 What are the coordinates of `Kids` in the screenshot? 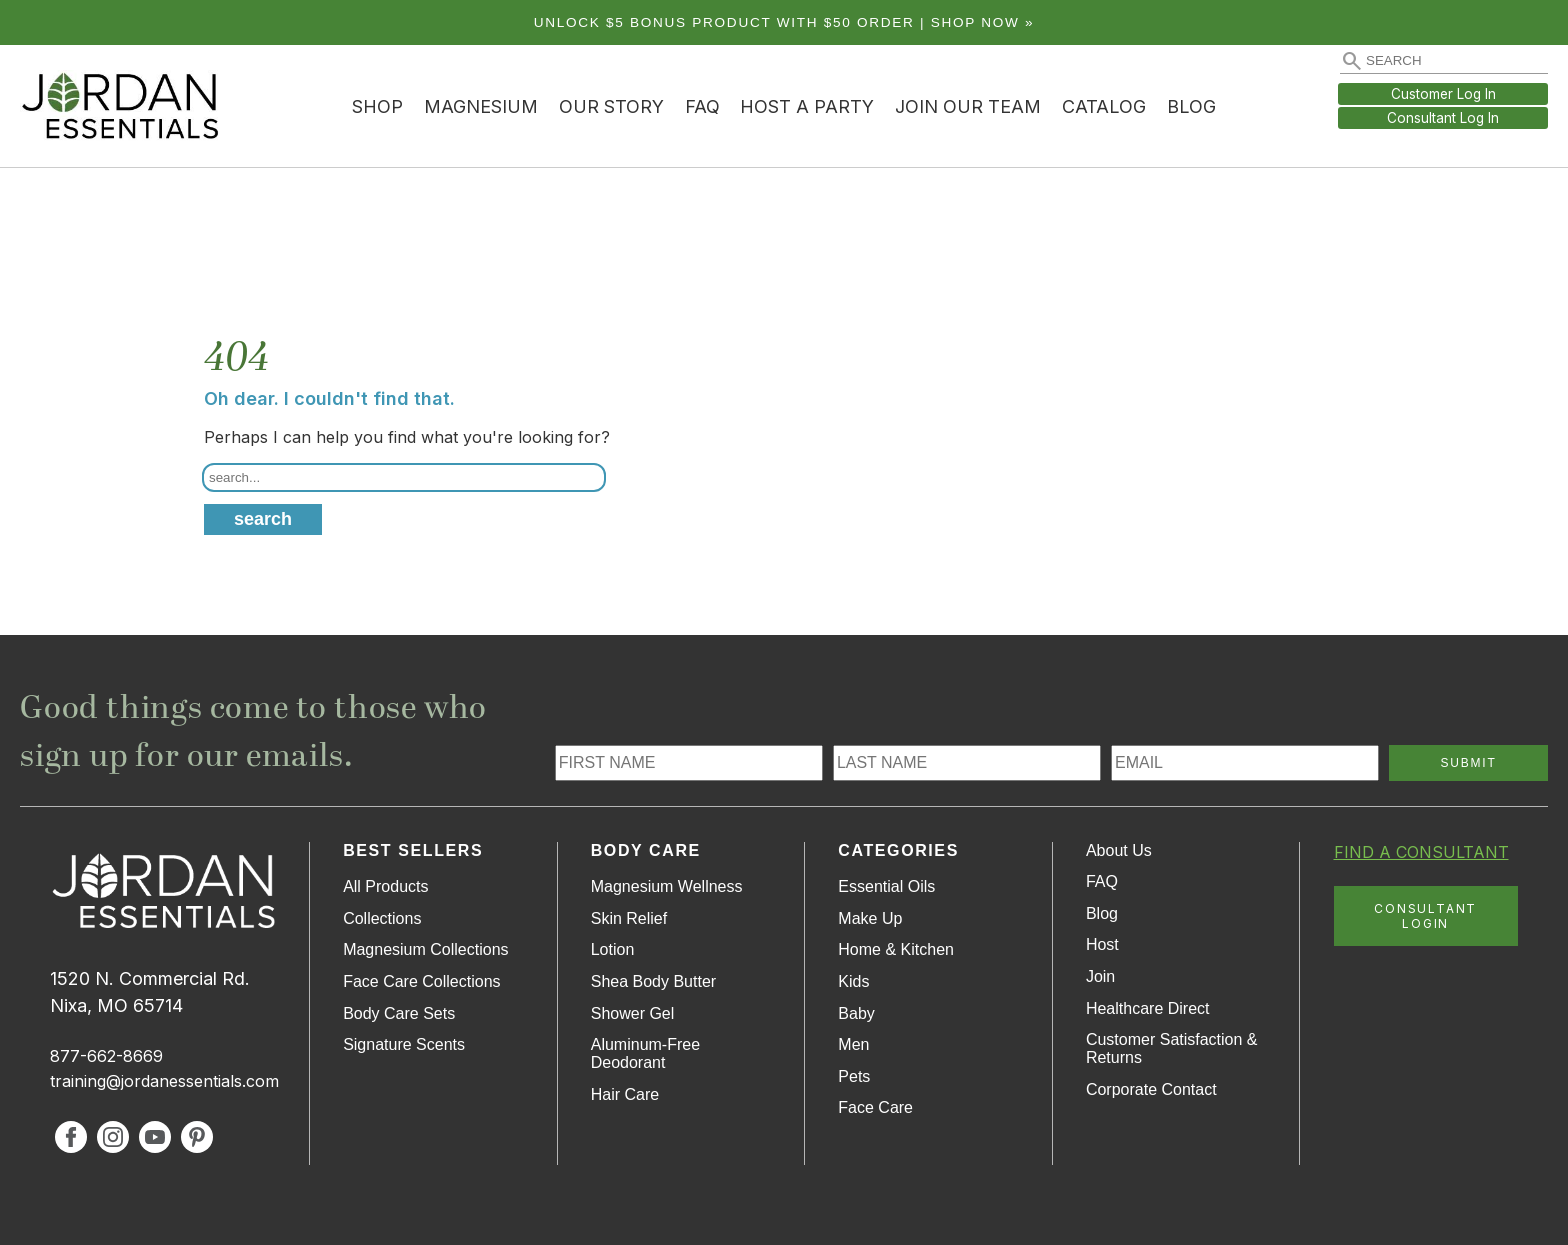 It's located at (853, 981).